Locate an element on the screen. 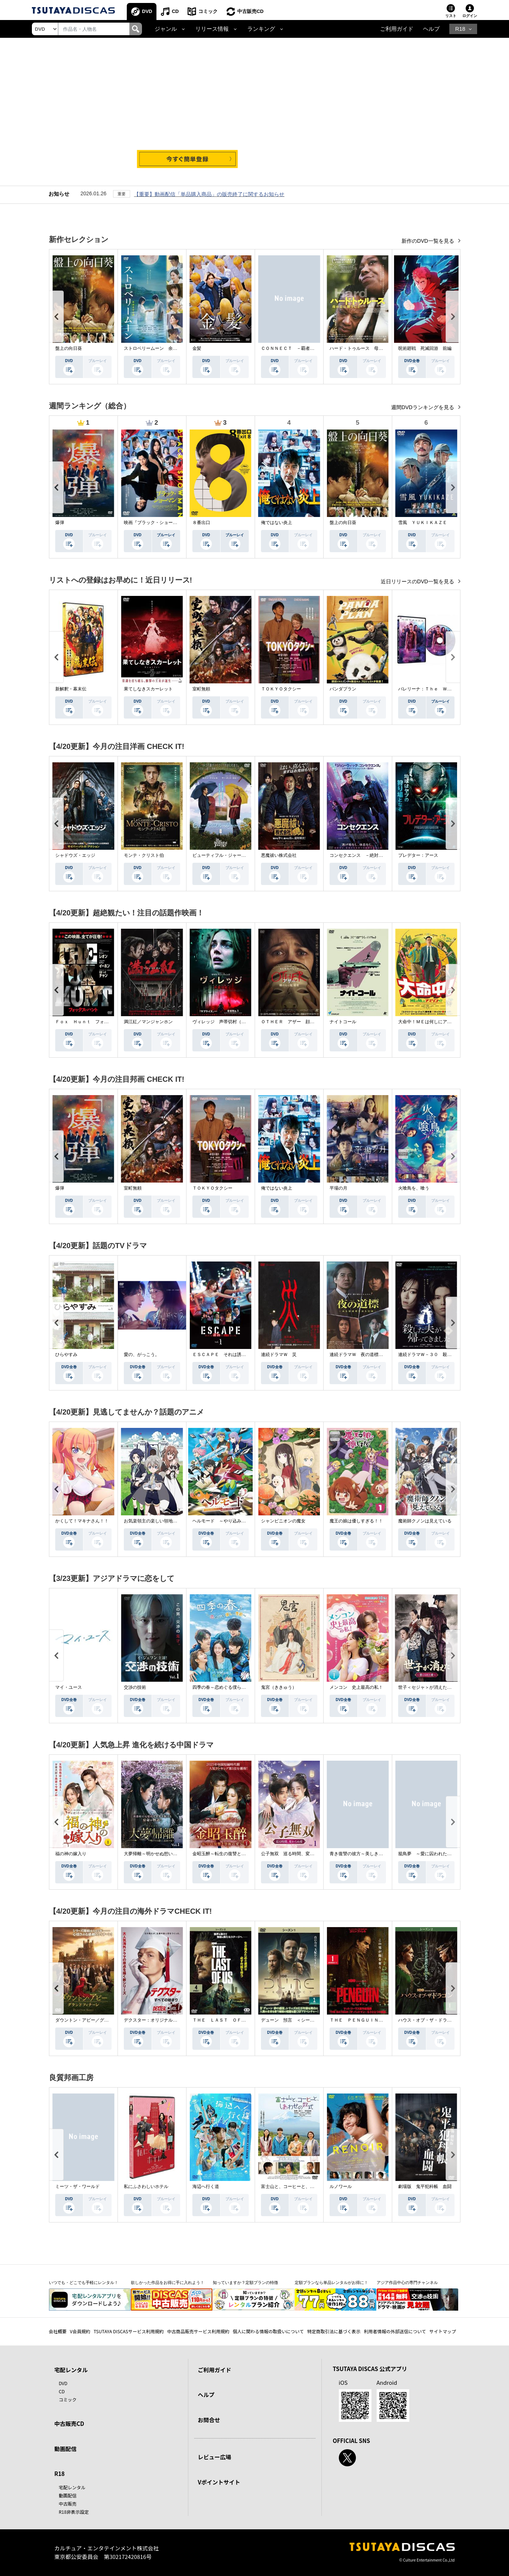 The image size is (509, 2576). ヴィレッジ 声帯切村（コエキリムラ） is located at coordinates (232, 1021).